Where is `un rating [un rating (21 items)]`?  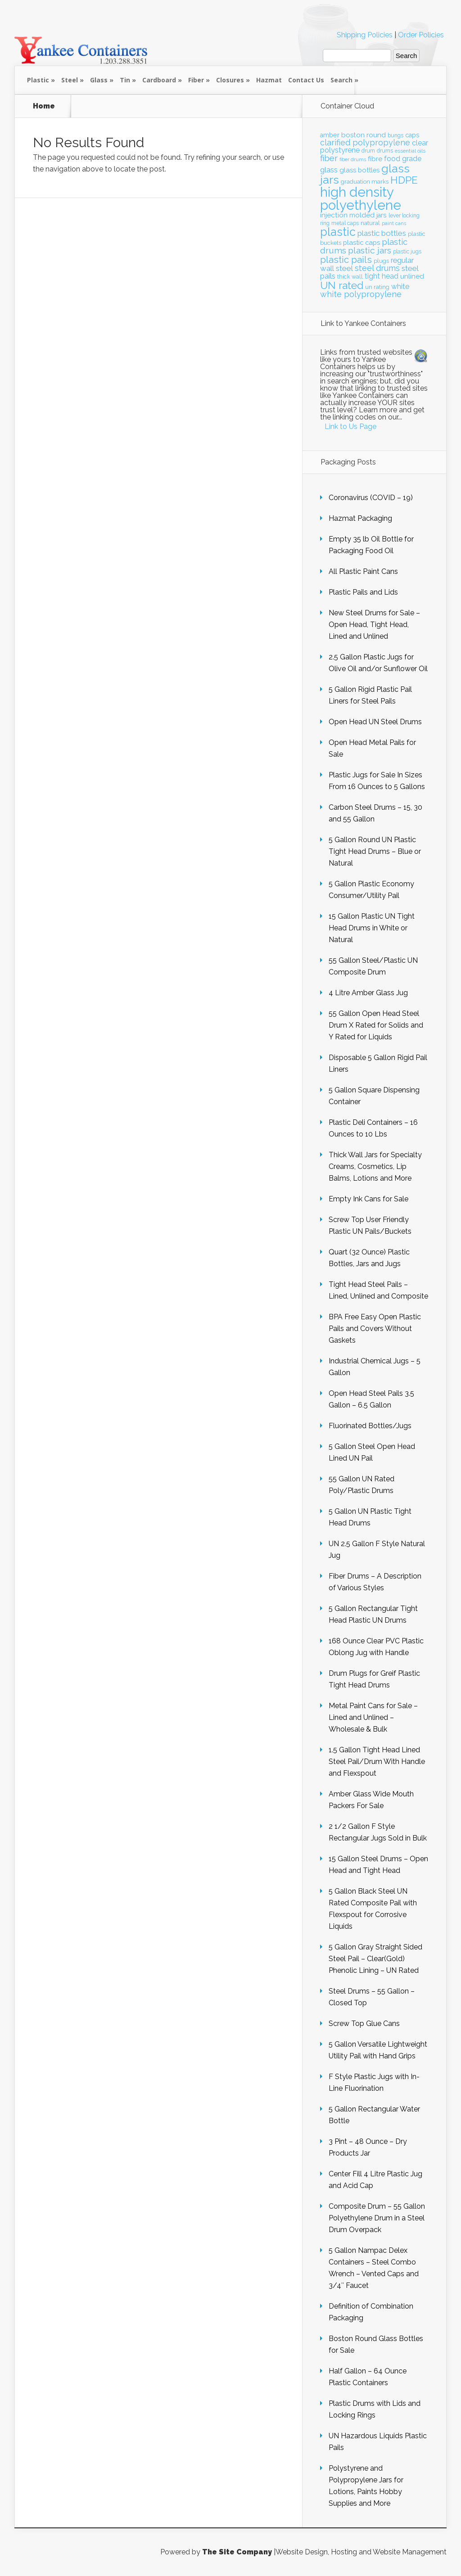 un rating [un rating (21 items)] is located at coordinates (377, 287).